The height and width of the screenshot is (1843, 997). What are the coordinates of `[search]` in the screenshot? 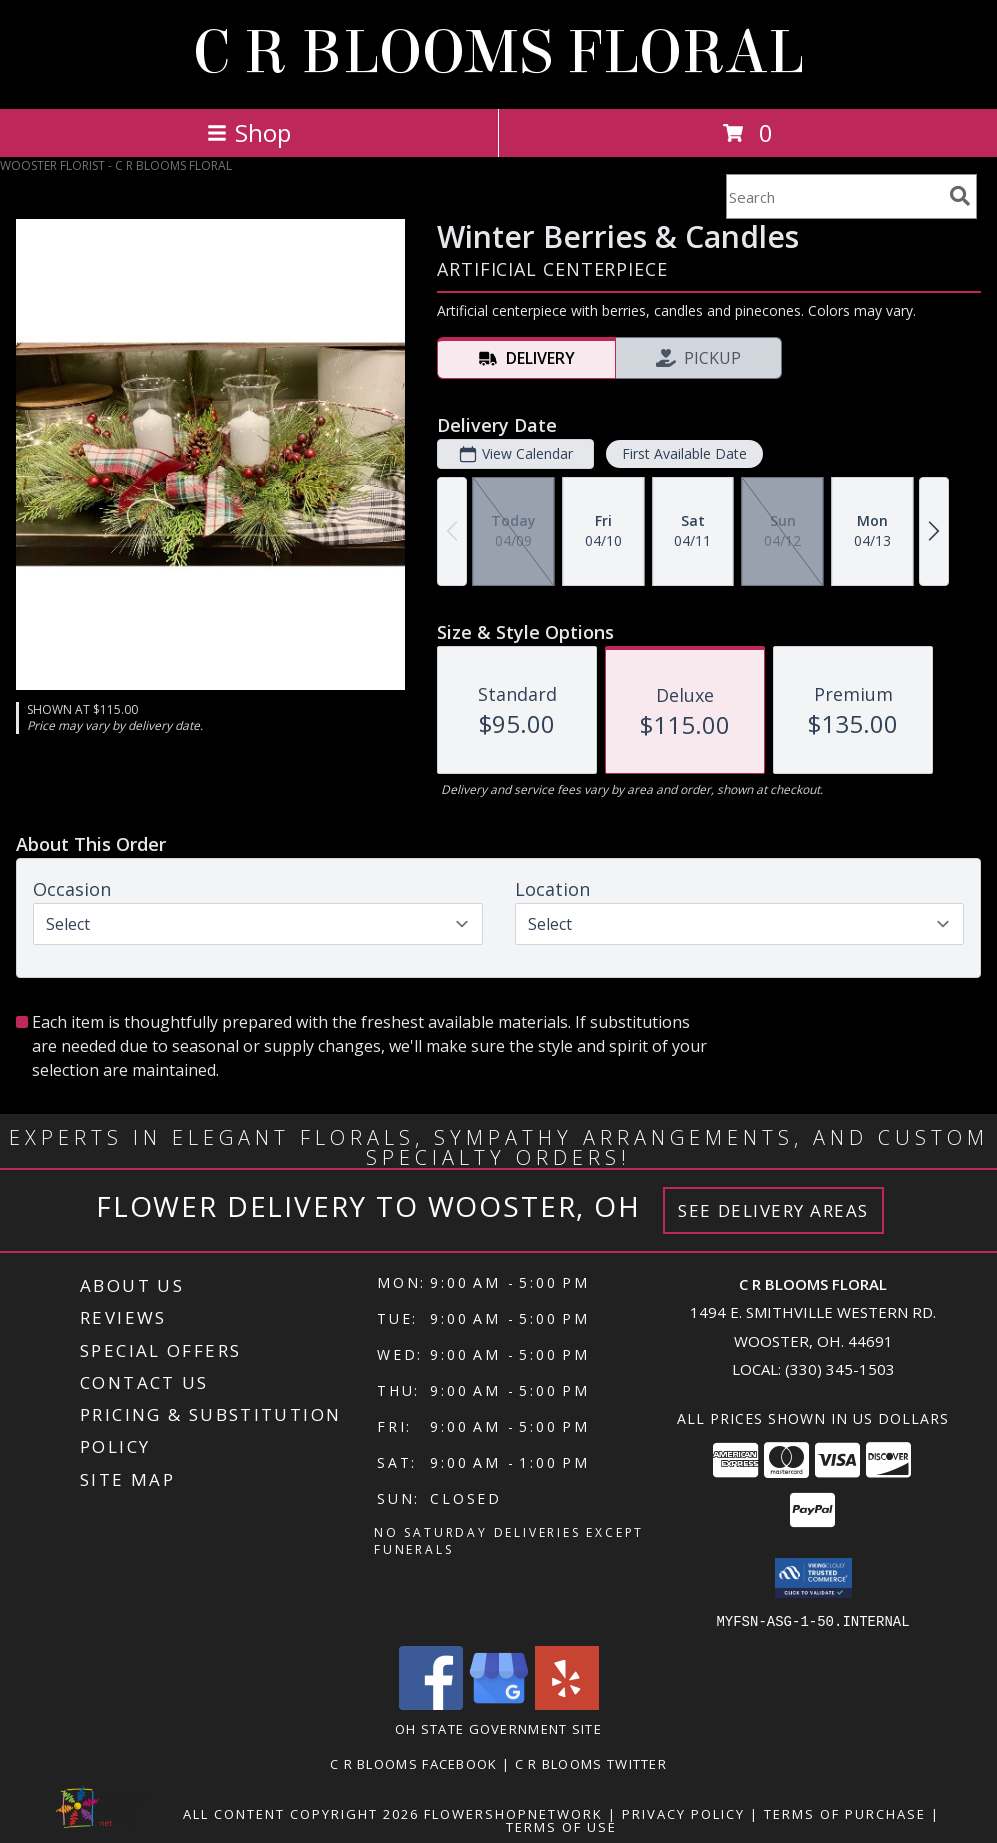 It's located at (960, 196).